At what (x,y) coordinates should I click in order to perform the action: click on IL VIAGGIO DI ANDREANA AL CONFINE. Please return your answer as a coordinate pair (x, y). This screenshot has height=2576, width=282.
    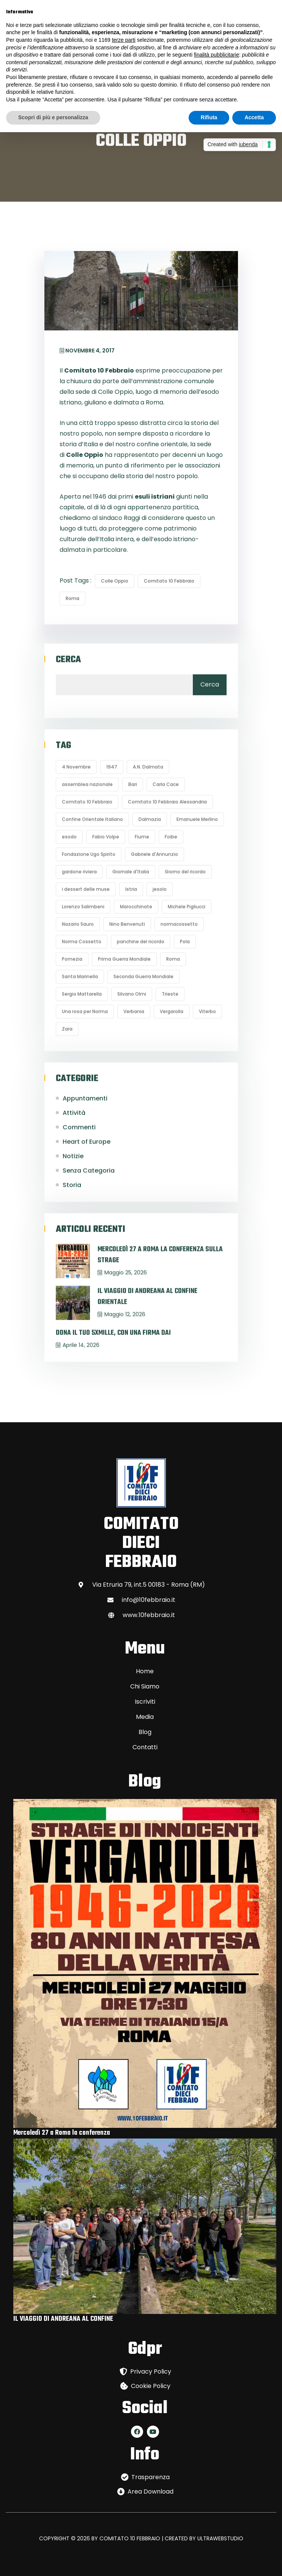
    Looking at the image, I should click on (63, 2319).